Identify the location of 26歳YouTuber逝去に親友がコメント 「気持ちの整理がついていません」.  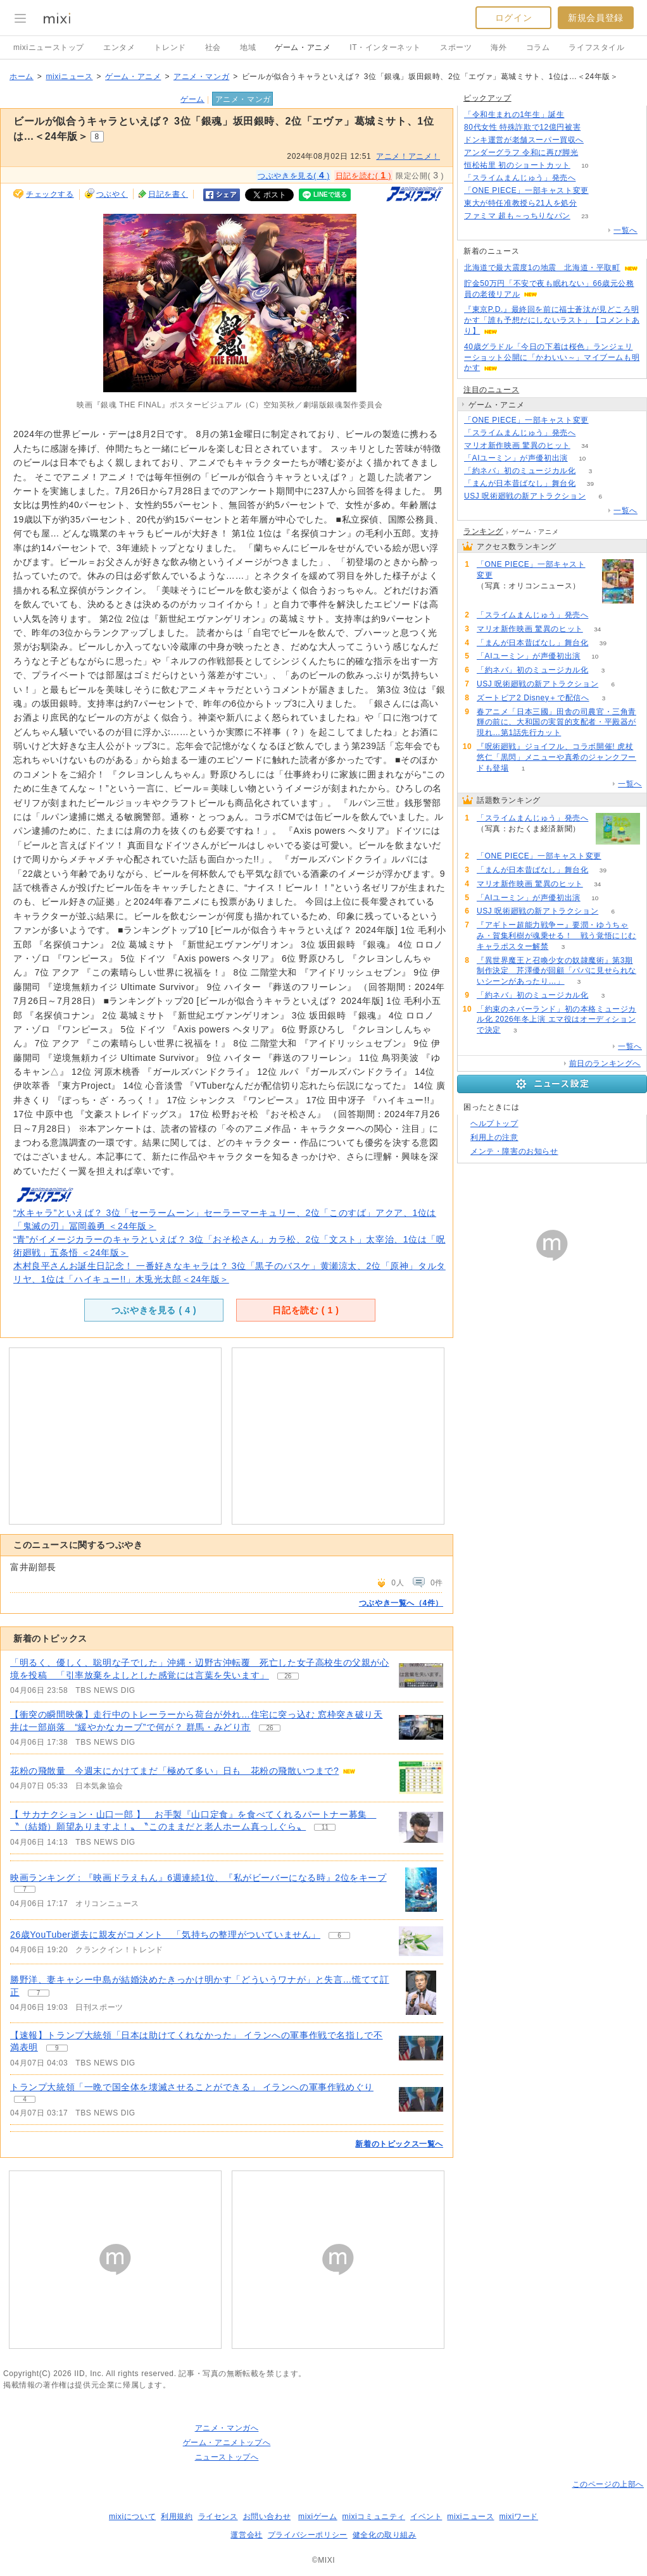
(165, 1934).